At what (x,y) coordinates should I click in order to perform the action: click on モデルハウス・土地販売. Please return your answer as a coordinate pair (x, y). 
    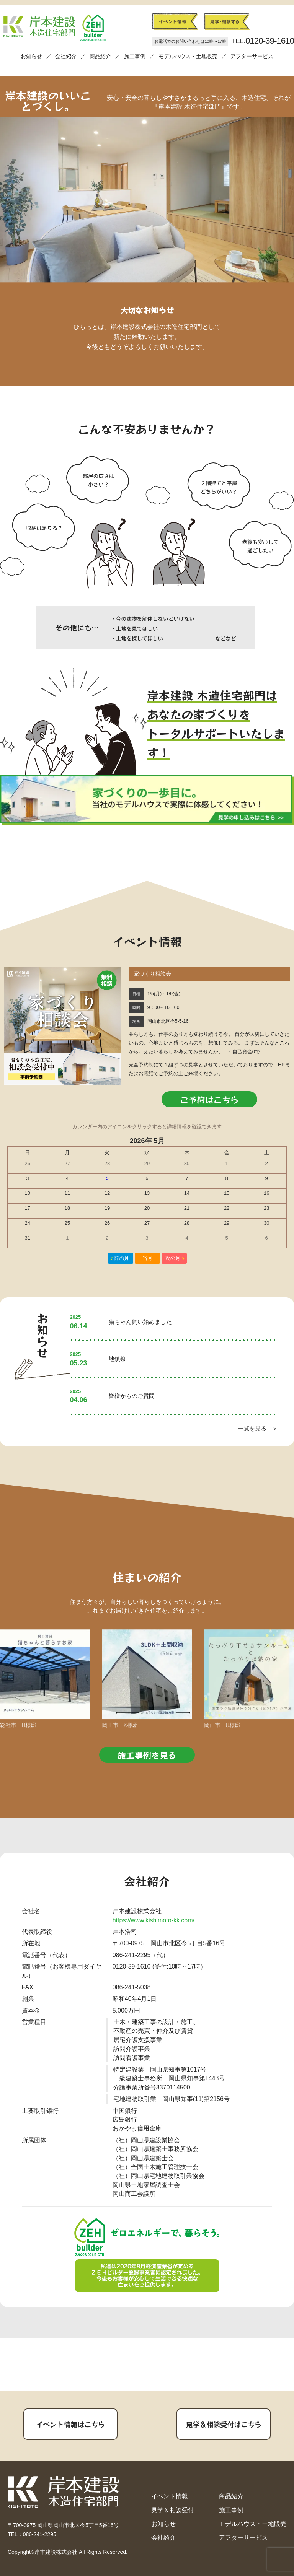
    Looking at the image, I should click on (187, 56).